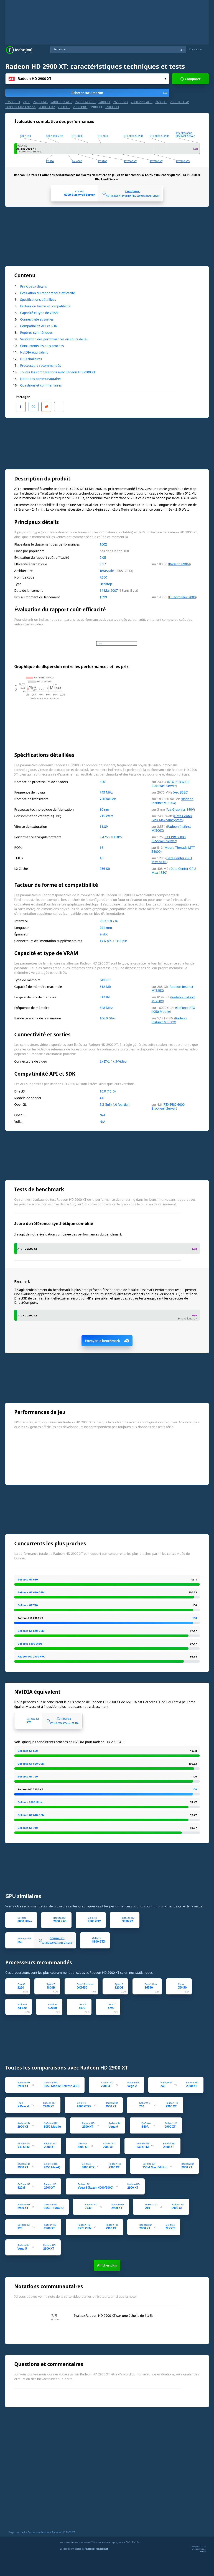  What do you see at coordinates (159, 136) in the screenshot?
I see `RTX 4080 SUPER` at bounding box center [159, 136].